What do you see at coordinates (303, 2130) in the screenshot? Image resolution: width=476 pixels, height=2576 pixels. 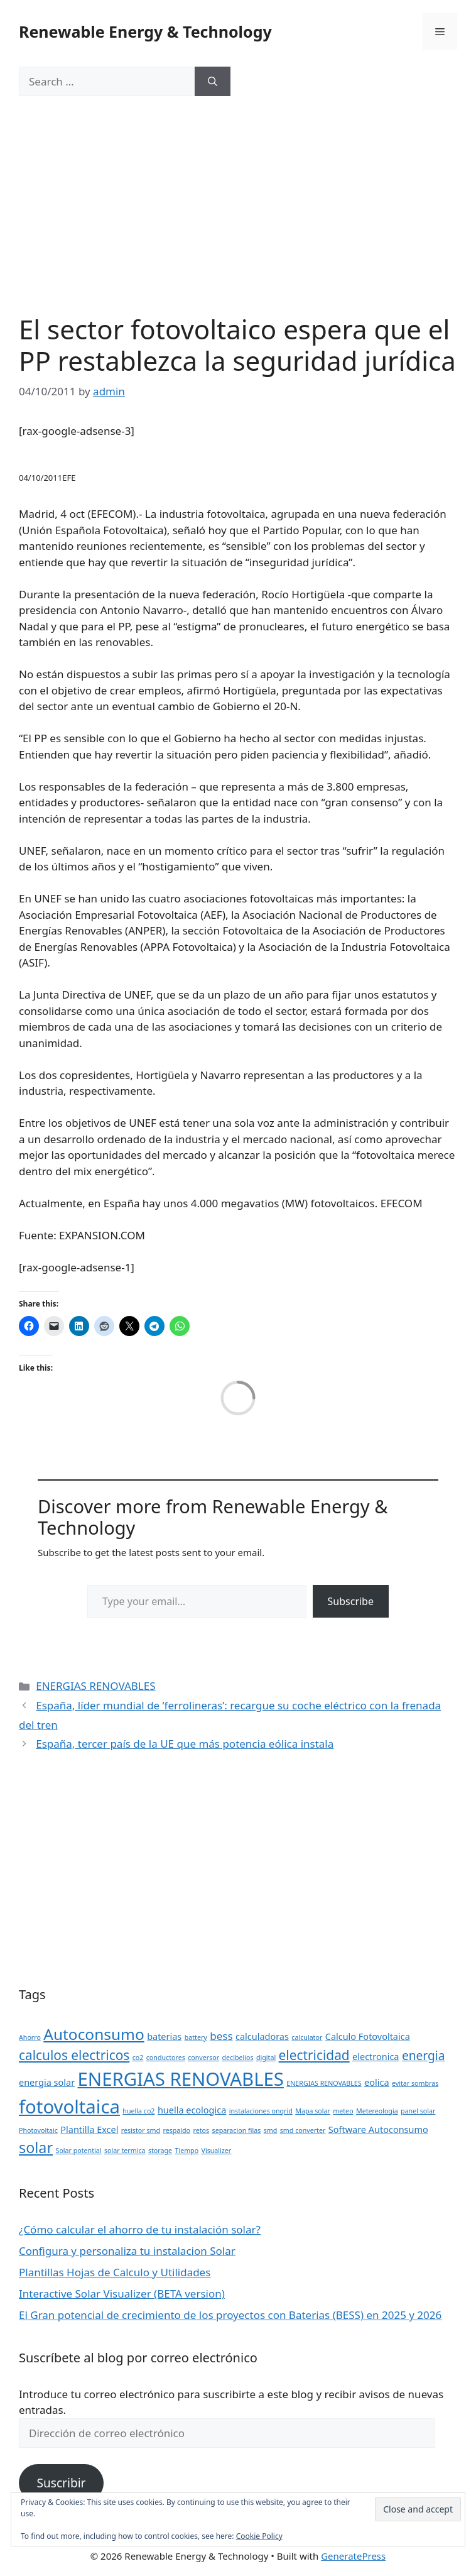 I see `smd converter [smd converter (1 item)]` at bounding box center [303, 2130].